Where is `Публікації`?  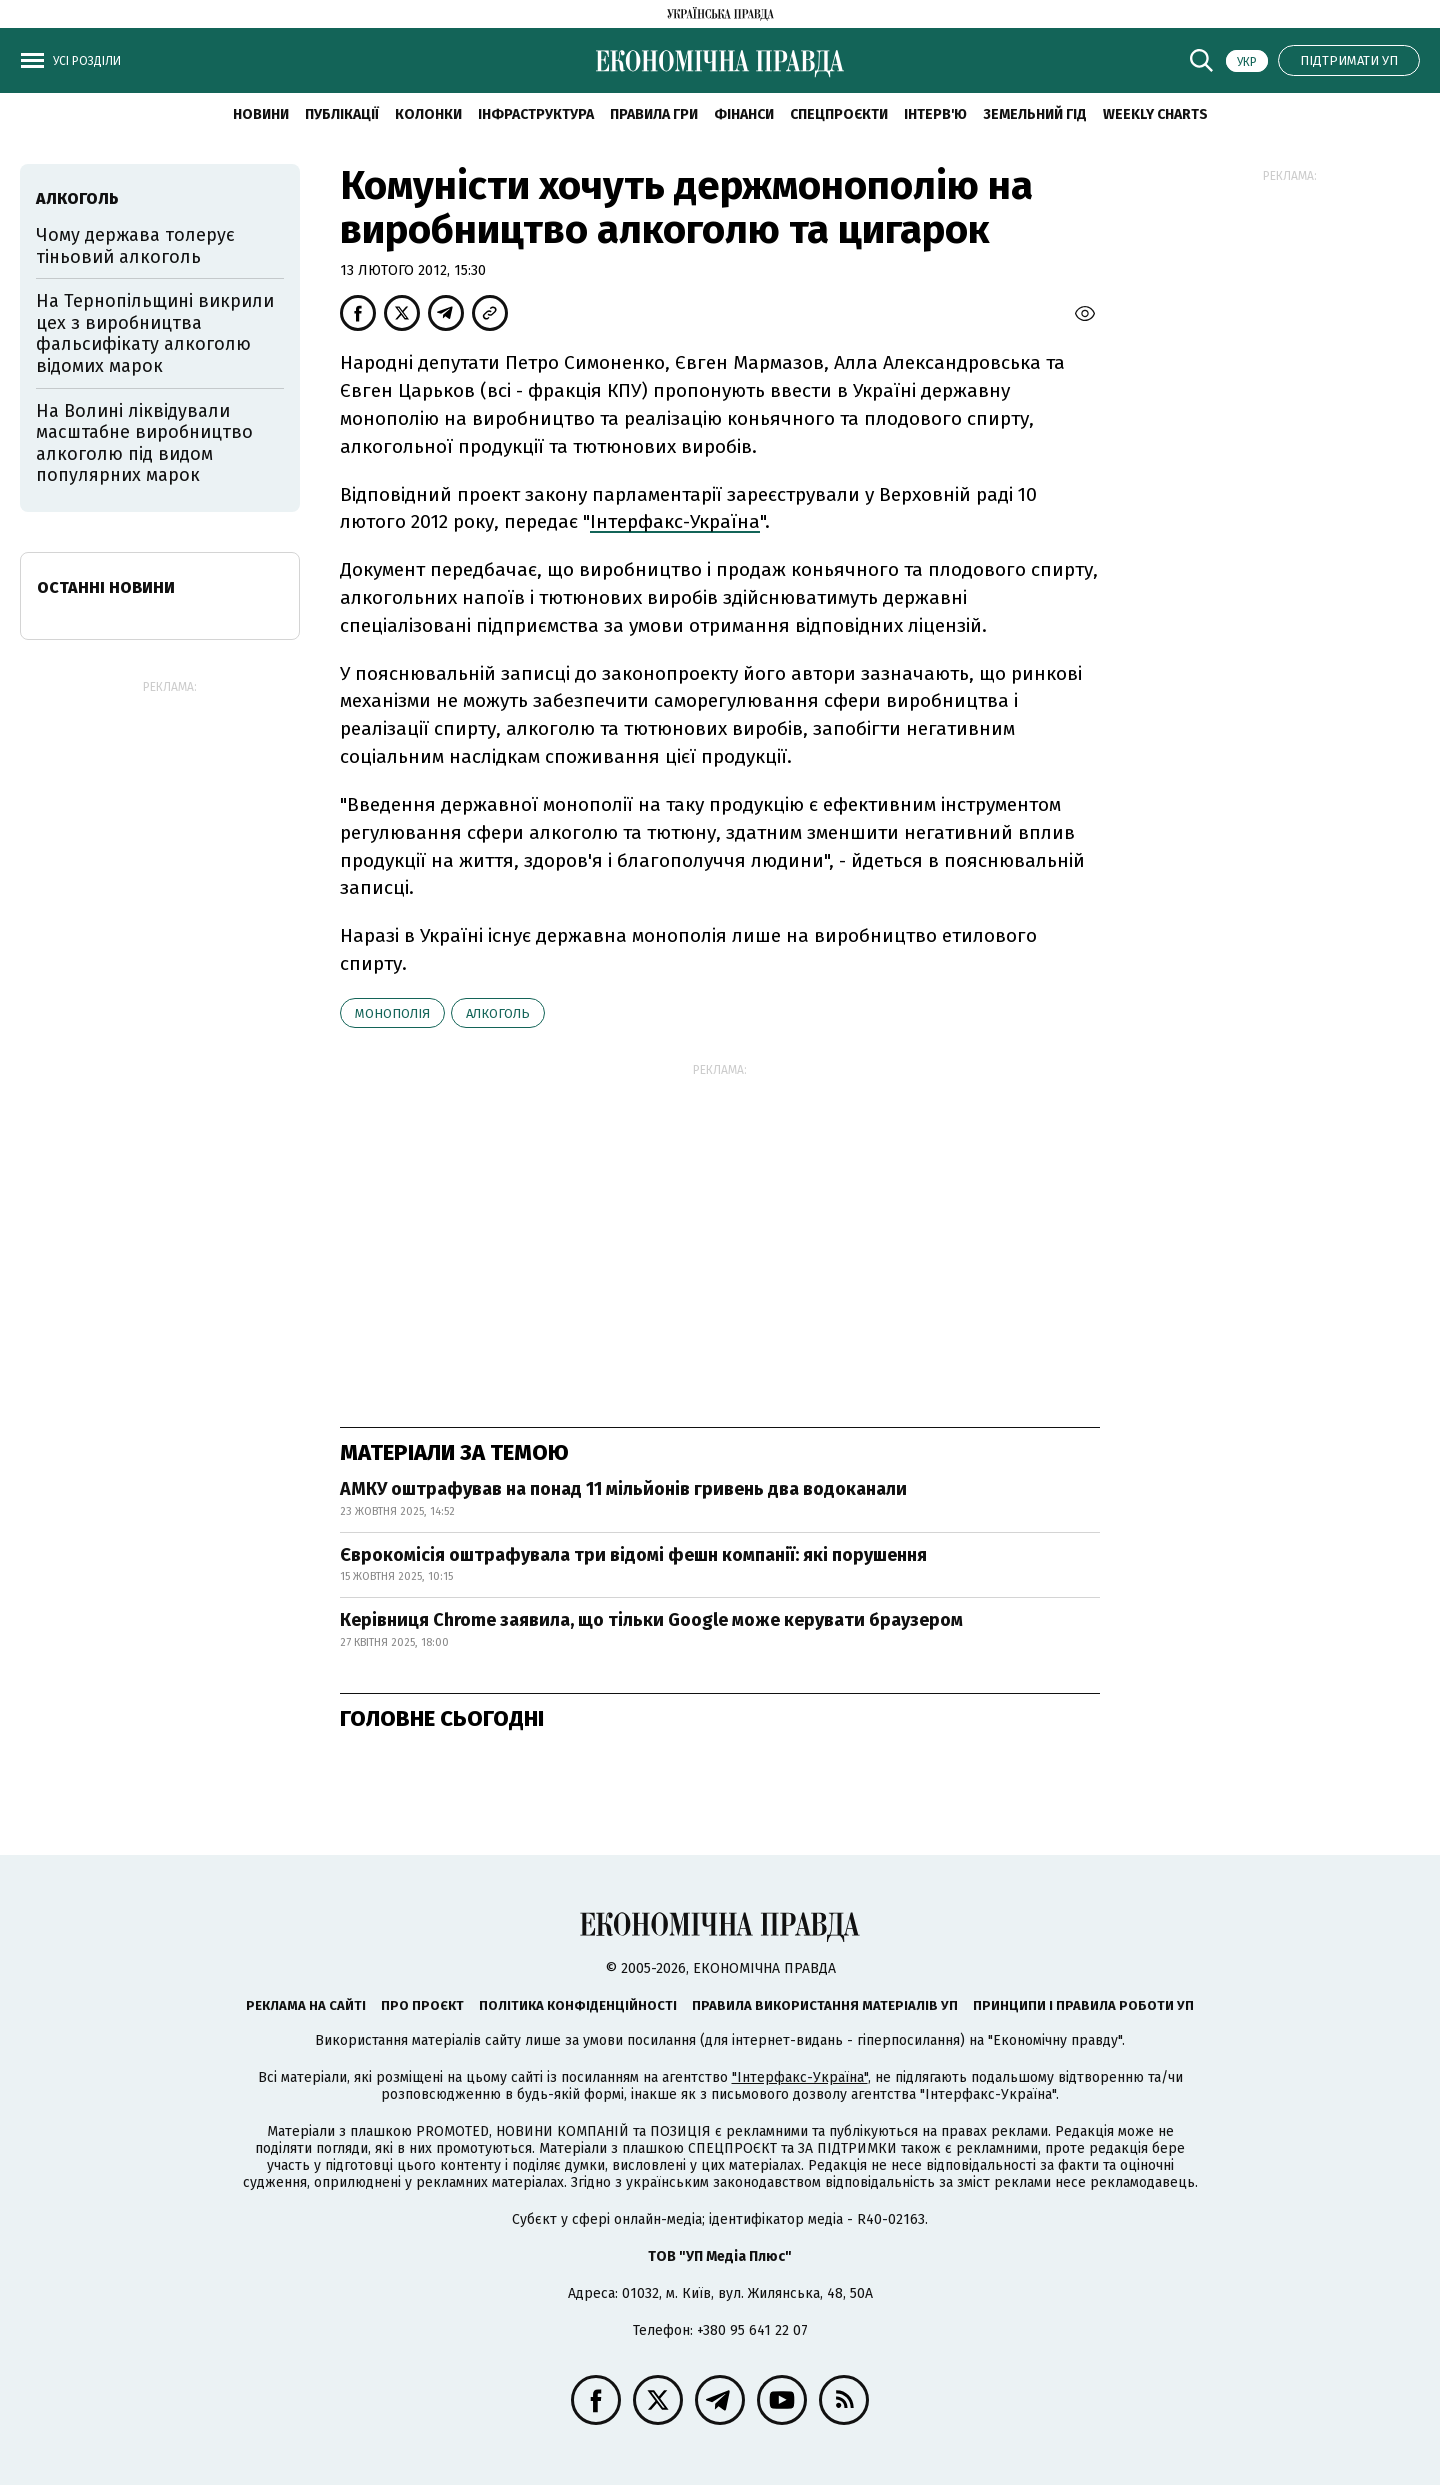 Публікації is located at coordinates (342, 114).